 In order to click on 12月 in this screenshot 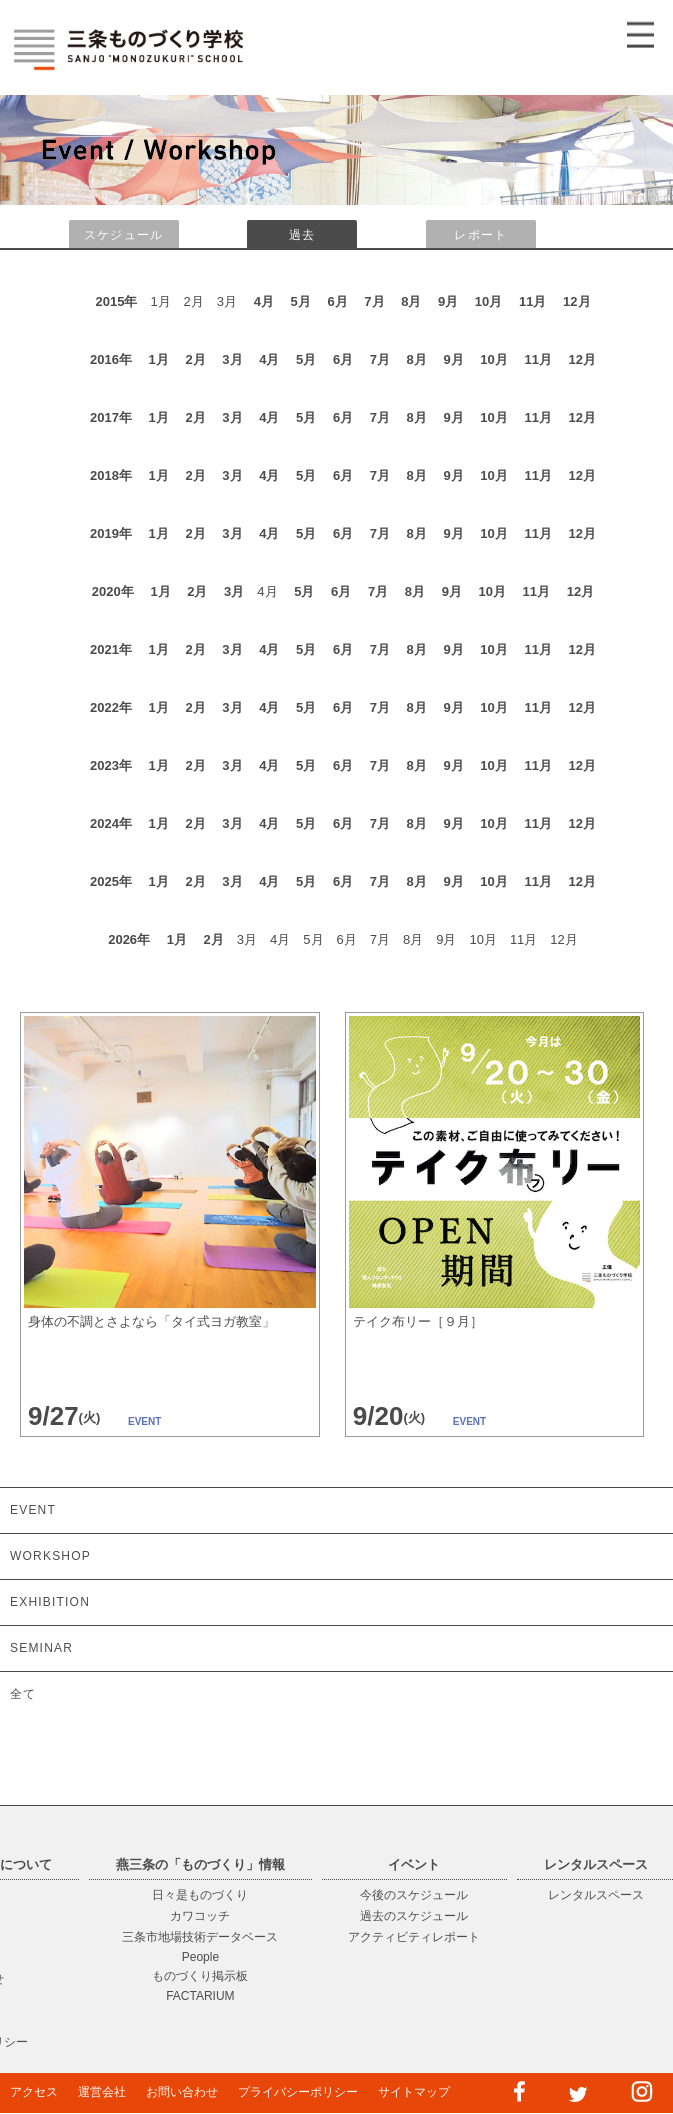, I will do `click(576, 301)`.